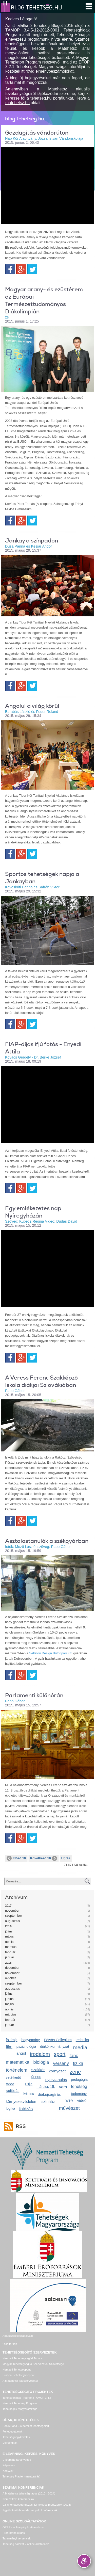 This screenshot has height=2576, width=95. Describe the element at coordinates (12, 2091) in the screenshot. I see `rádiózás` at that location.